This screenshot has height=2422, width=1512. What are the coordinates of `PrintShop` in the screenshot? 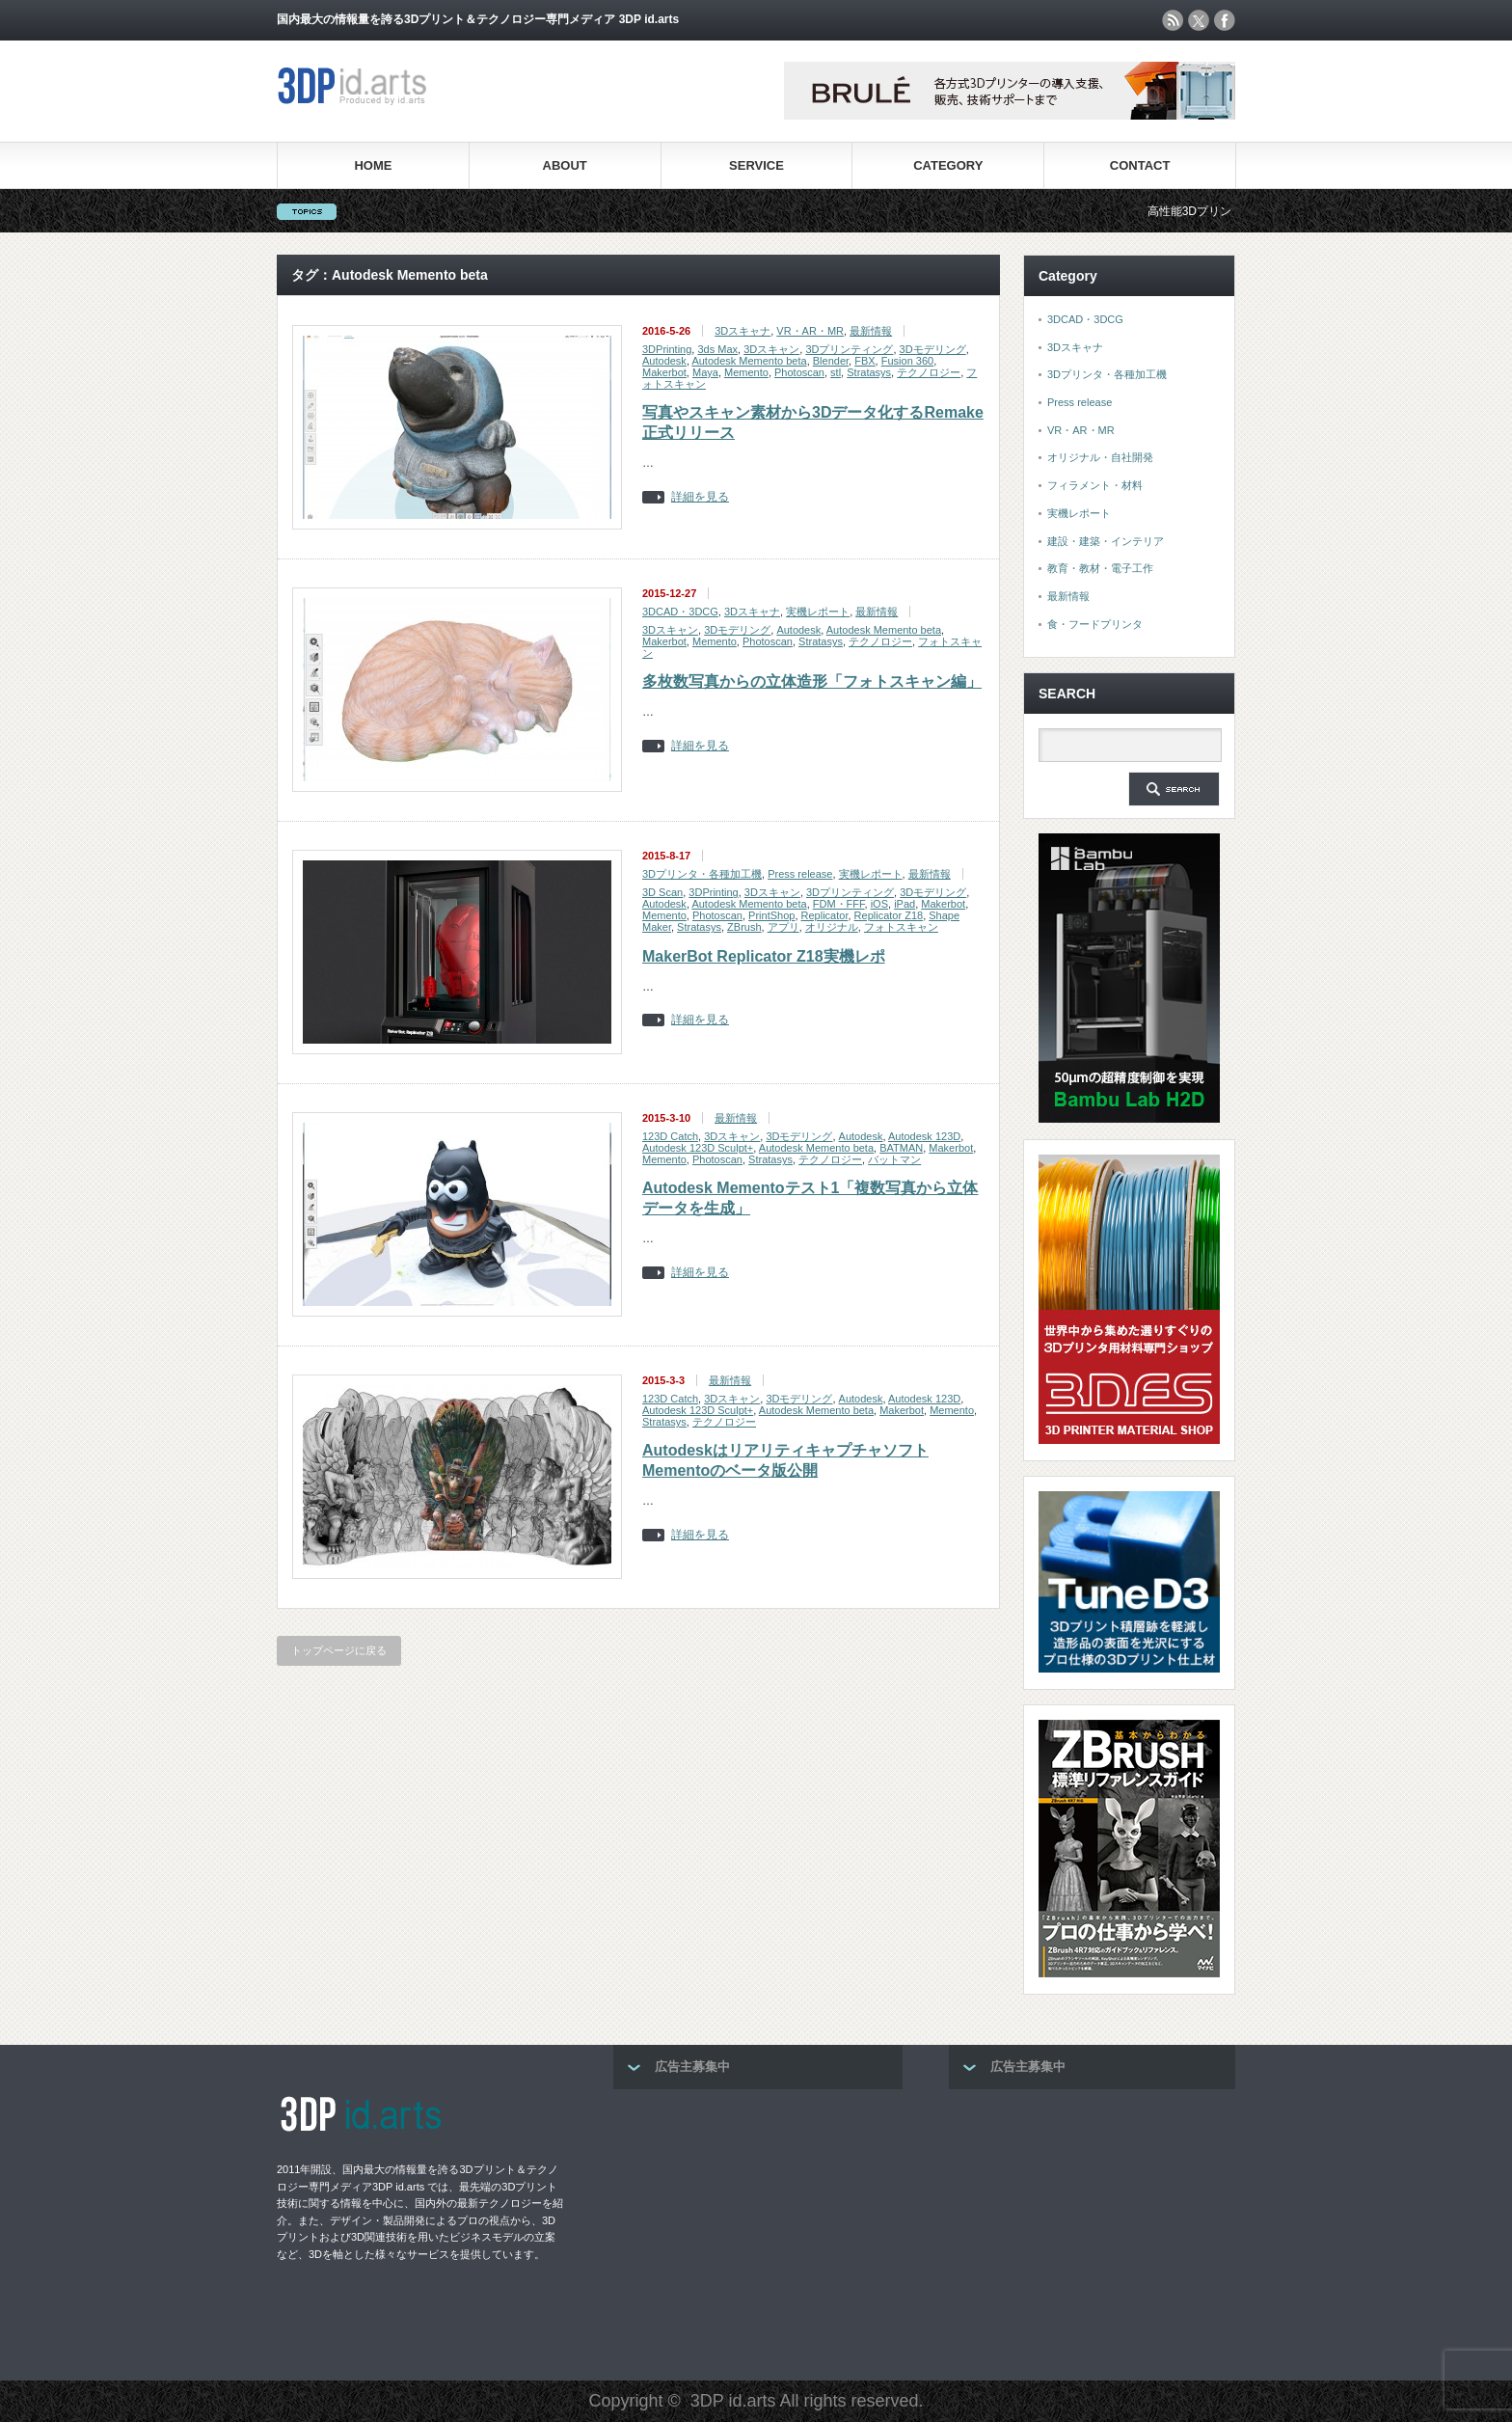 It's located at (771, 915).